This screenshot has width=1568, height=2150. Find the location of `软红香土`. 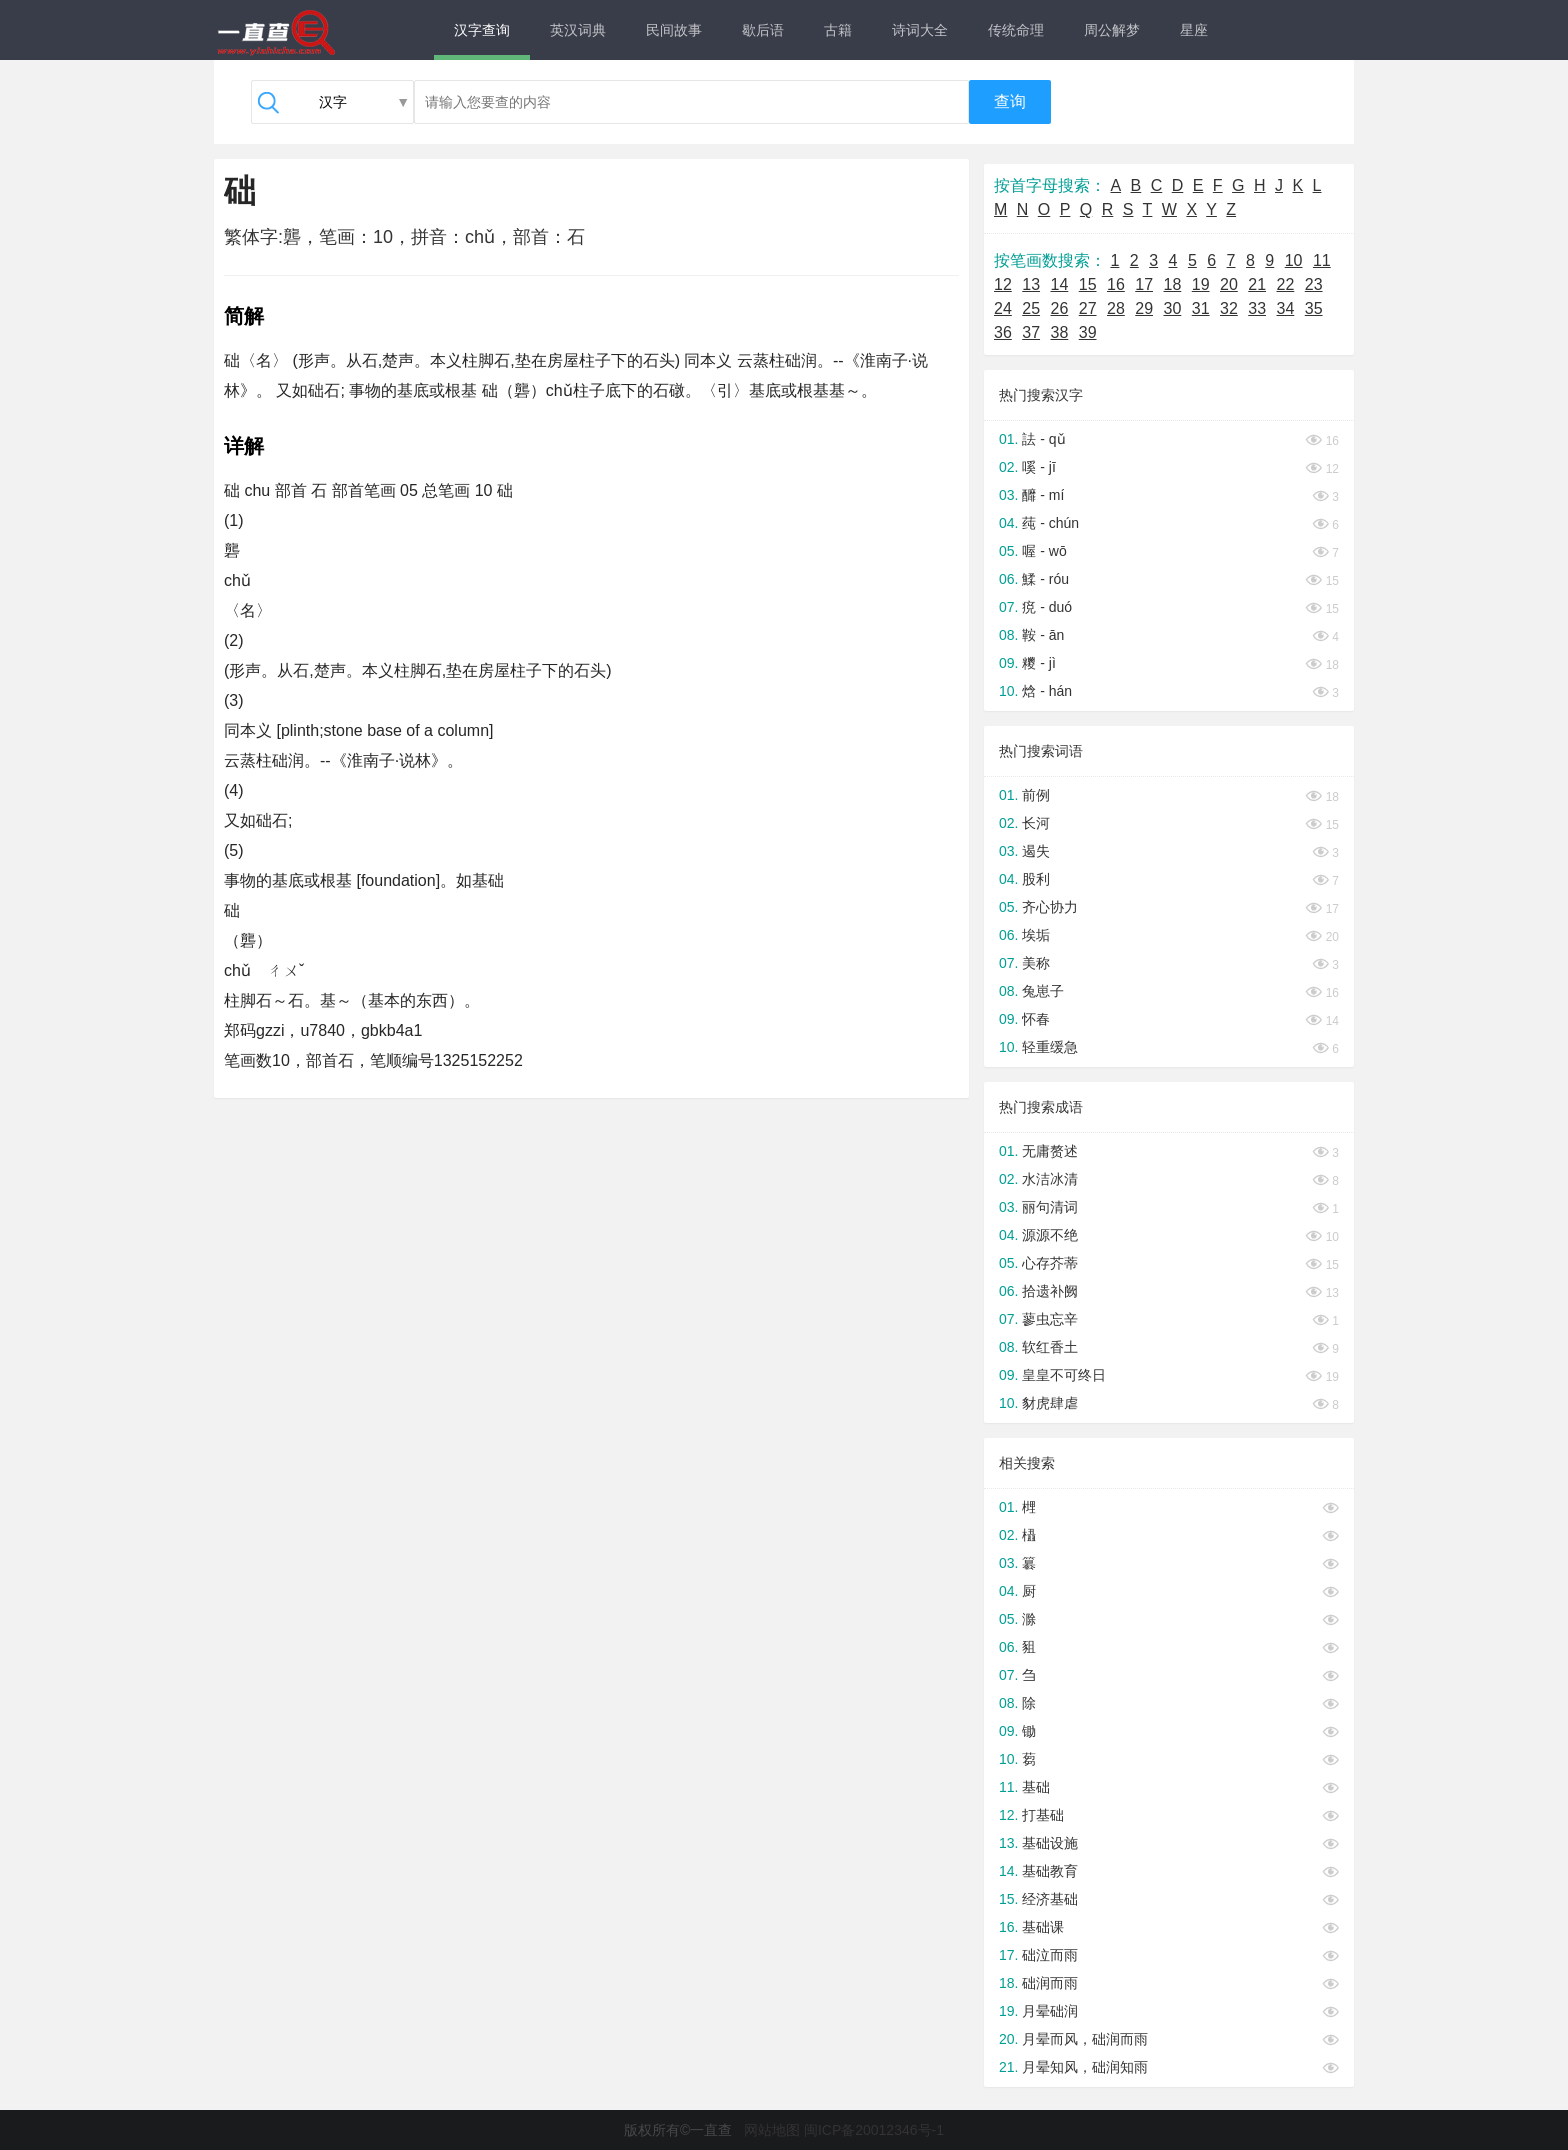

软红香土 is located at coordinates (1050, 1347).